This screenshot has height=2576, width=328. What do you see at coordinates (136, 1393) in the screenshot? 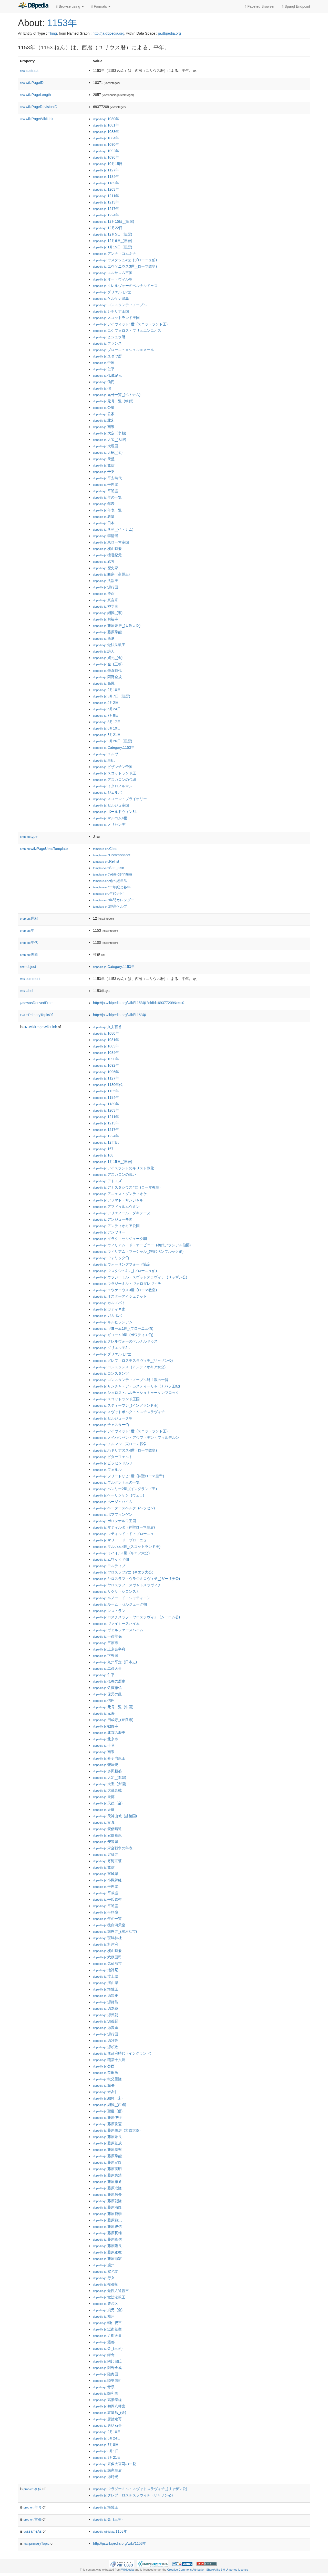
I see `:シュロス・ホルテ＝シュトゥーケンブロック` at bounding box center [136, 1393].